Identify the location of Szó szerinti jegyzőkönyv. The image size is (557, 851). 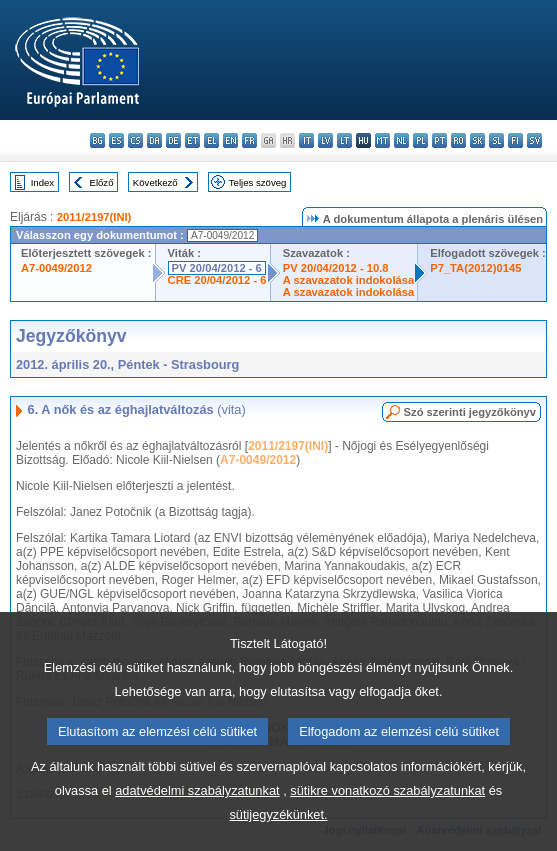
(470, 412).